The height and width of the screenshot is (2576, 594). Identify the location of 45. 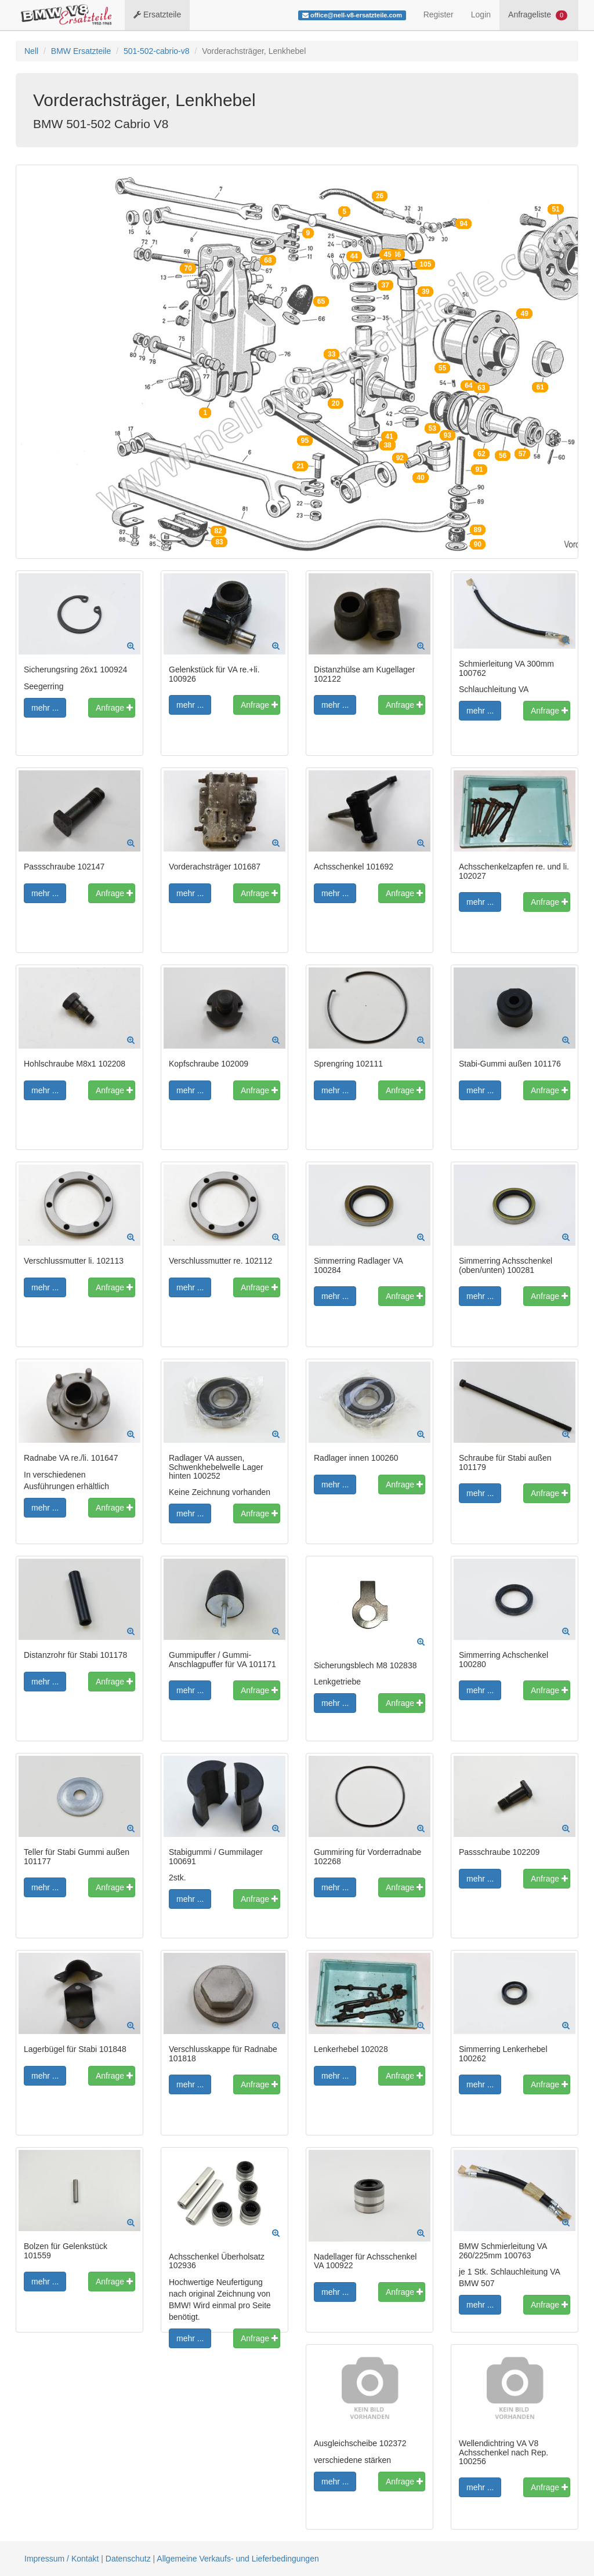
(387, 254).